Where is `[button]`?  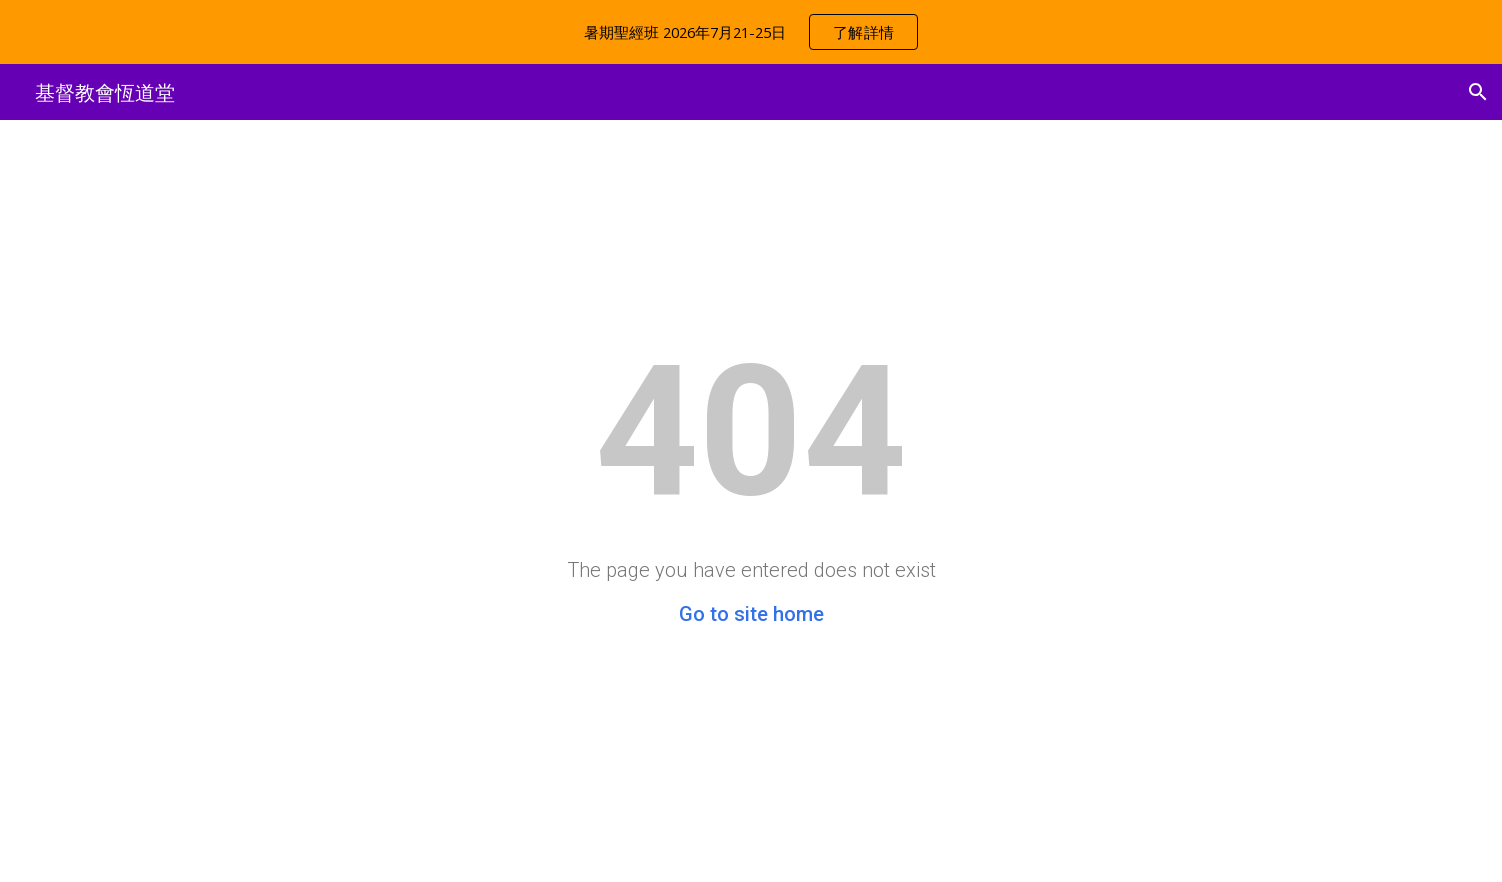 [button] is located at coordinates (1478, 92).